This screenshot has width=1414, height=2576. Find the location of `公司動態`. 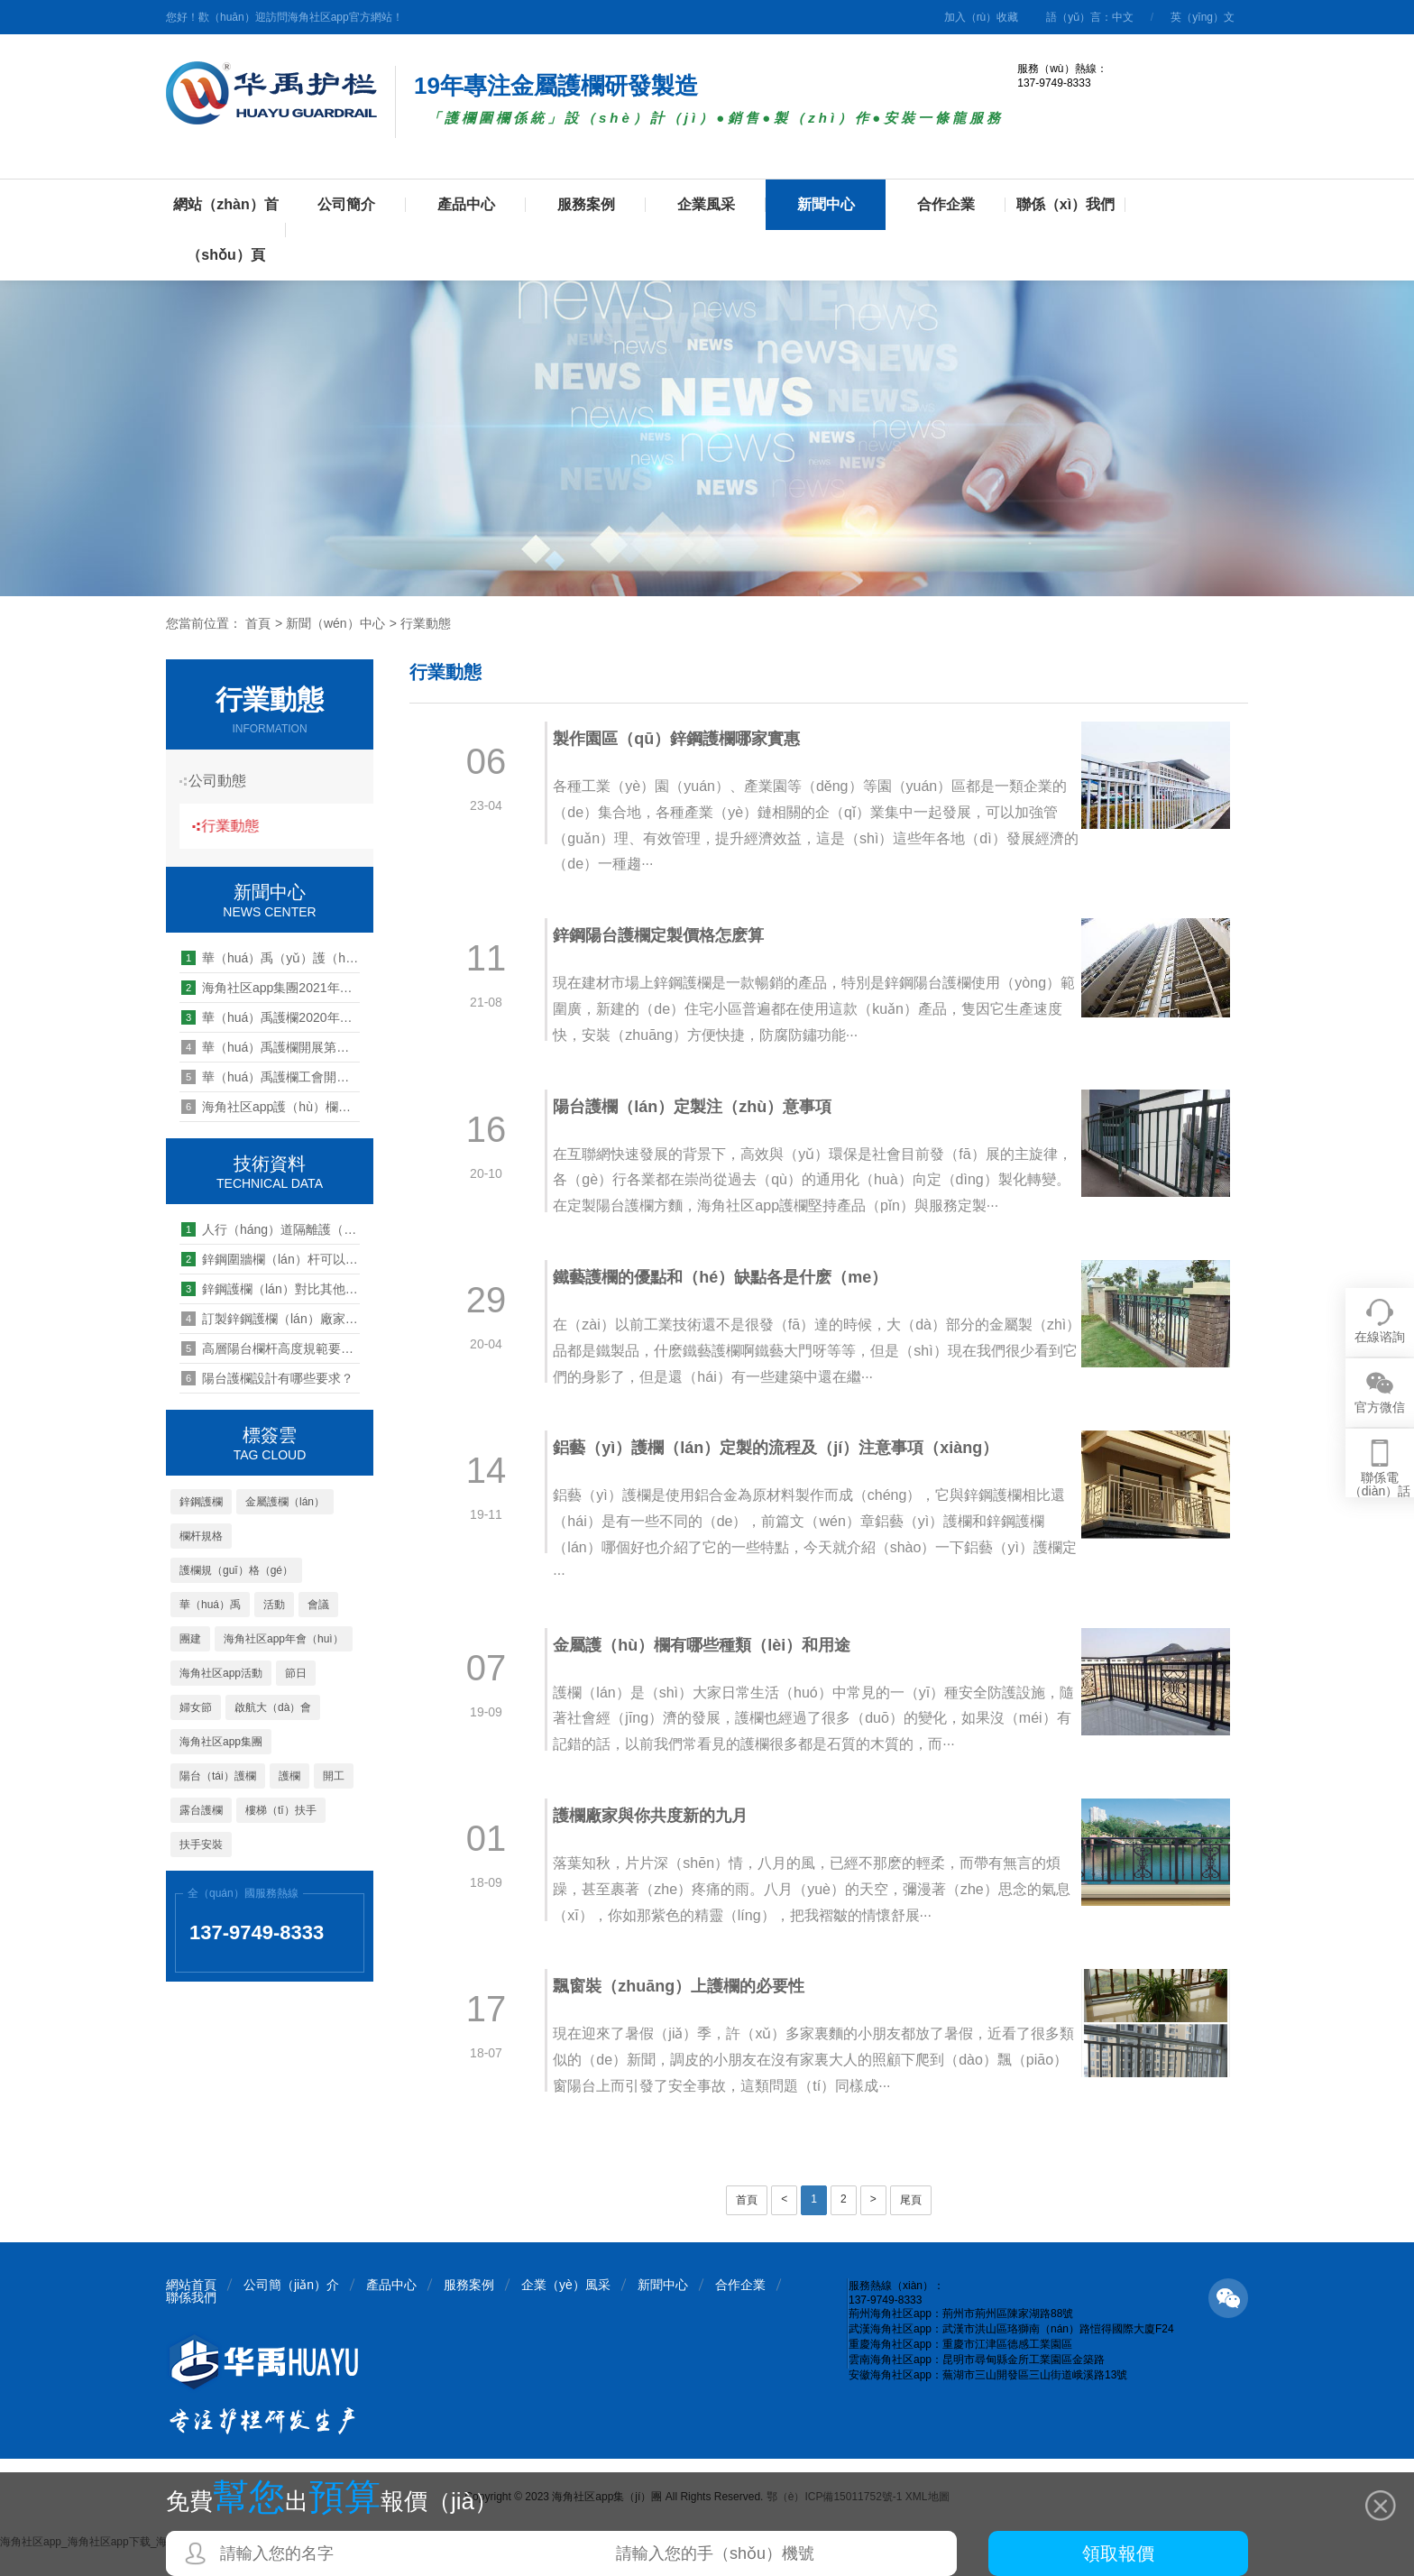

公司動態 is located at coordinates (224, 780).